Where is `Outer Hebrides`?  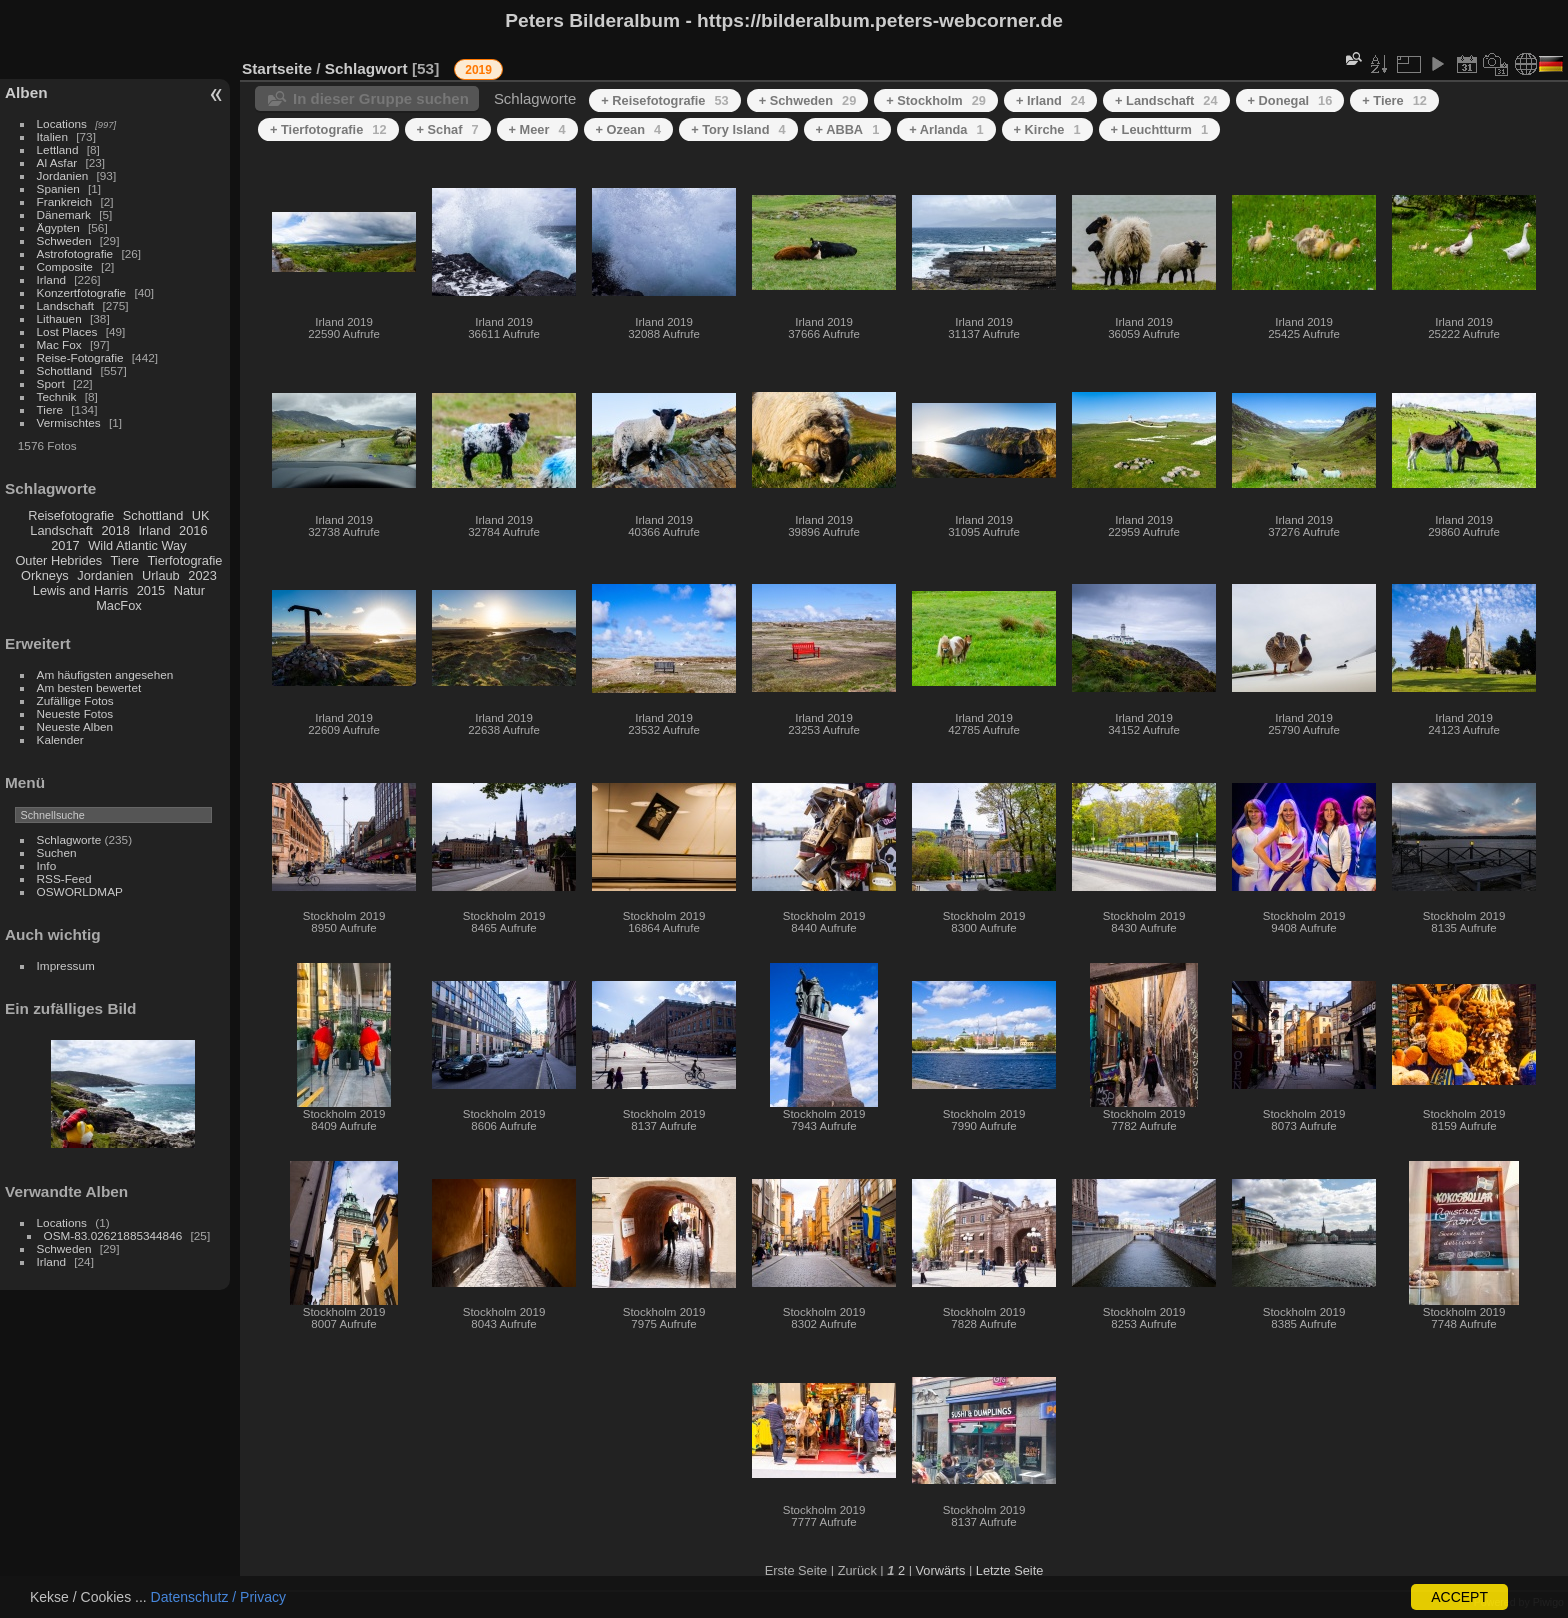 Outer Hebrides is located at coordinates (58, 560).